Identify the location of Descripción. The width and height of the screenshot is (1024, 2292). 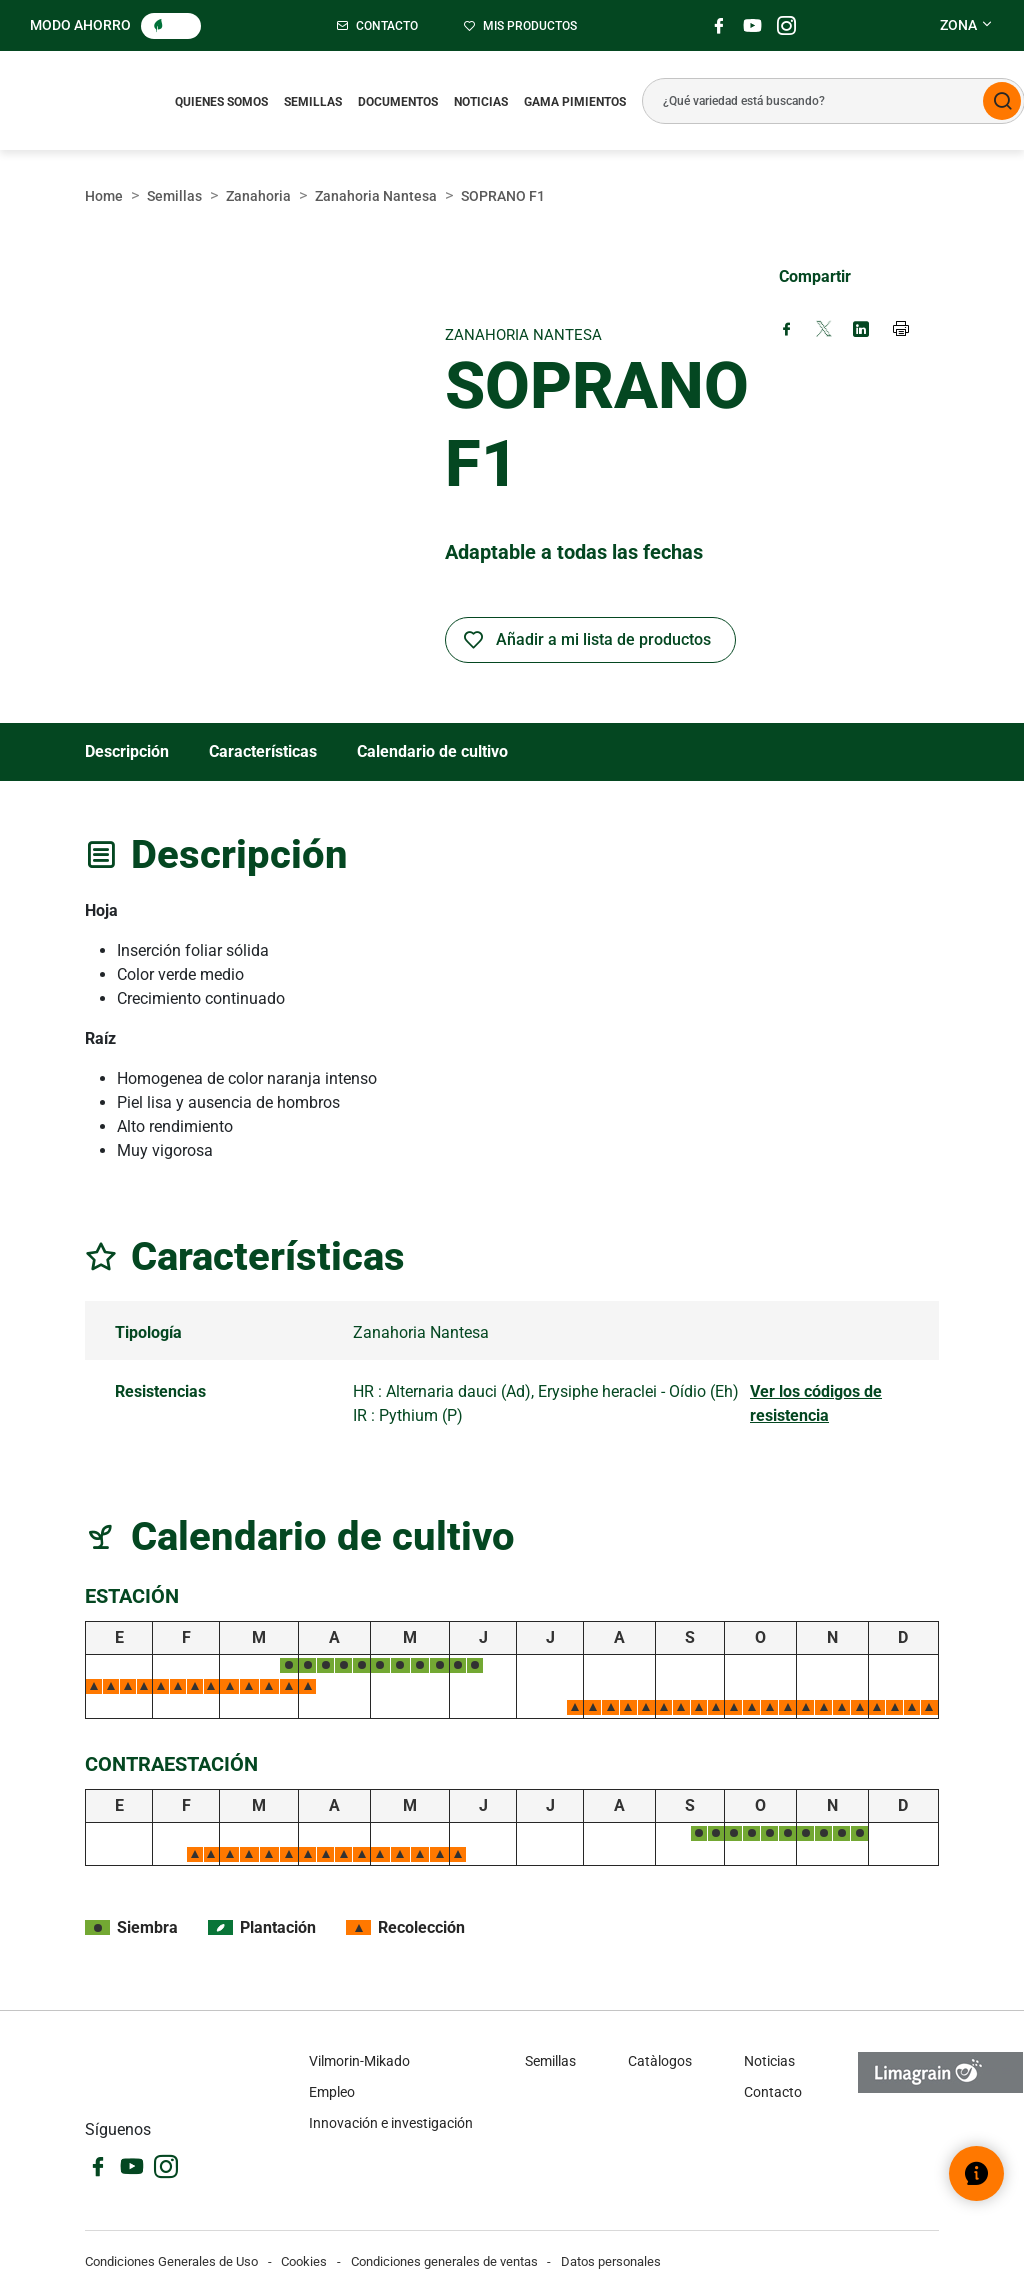
(127, 751).